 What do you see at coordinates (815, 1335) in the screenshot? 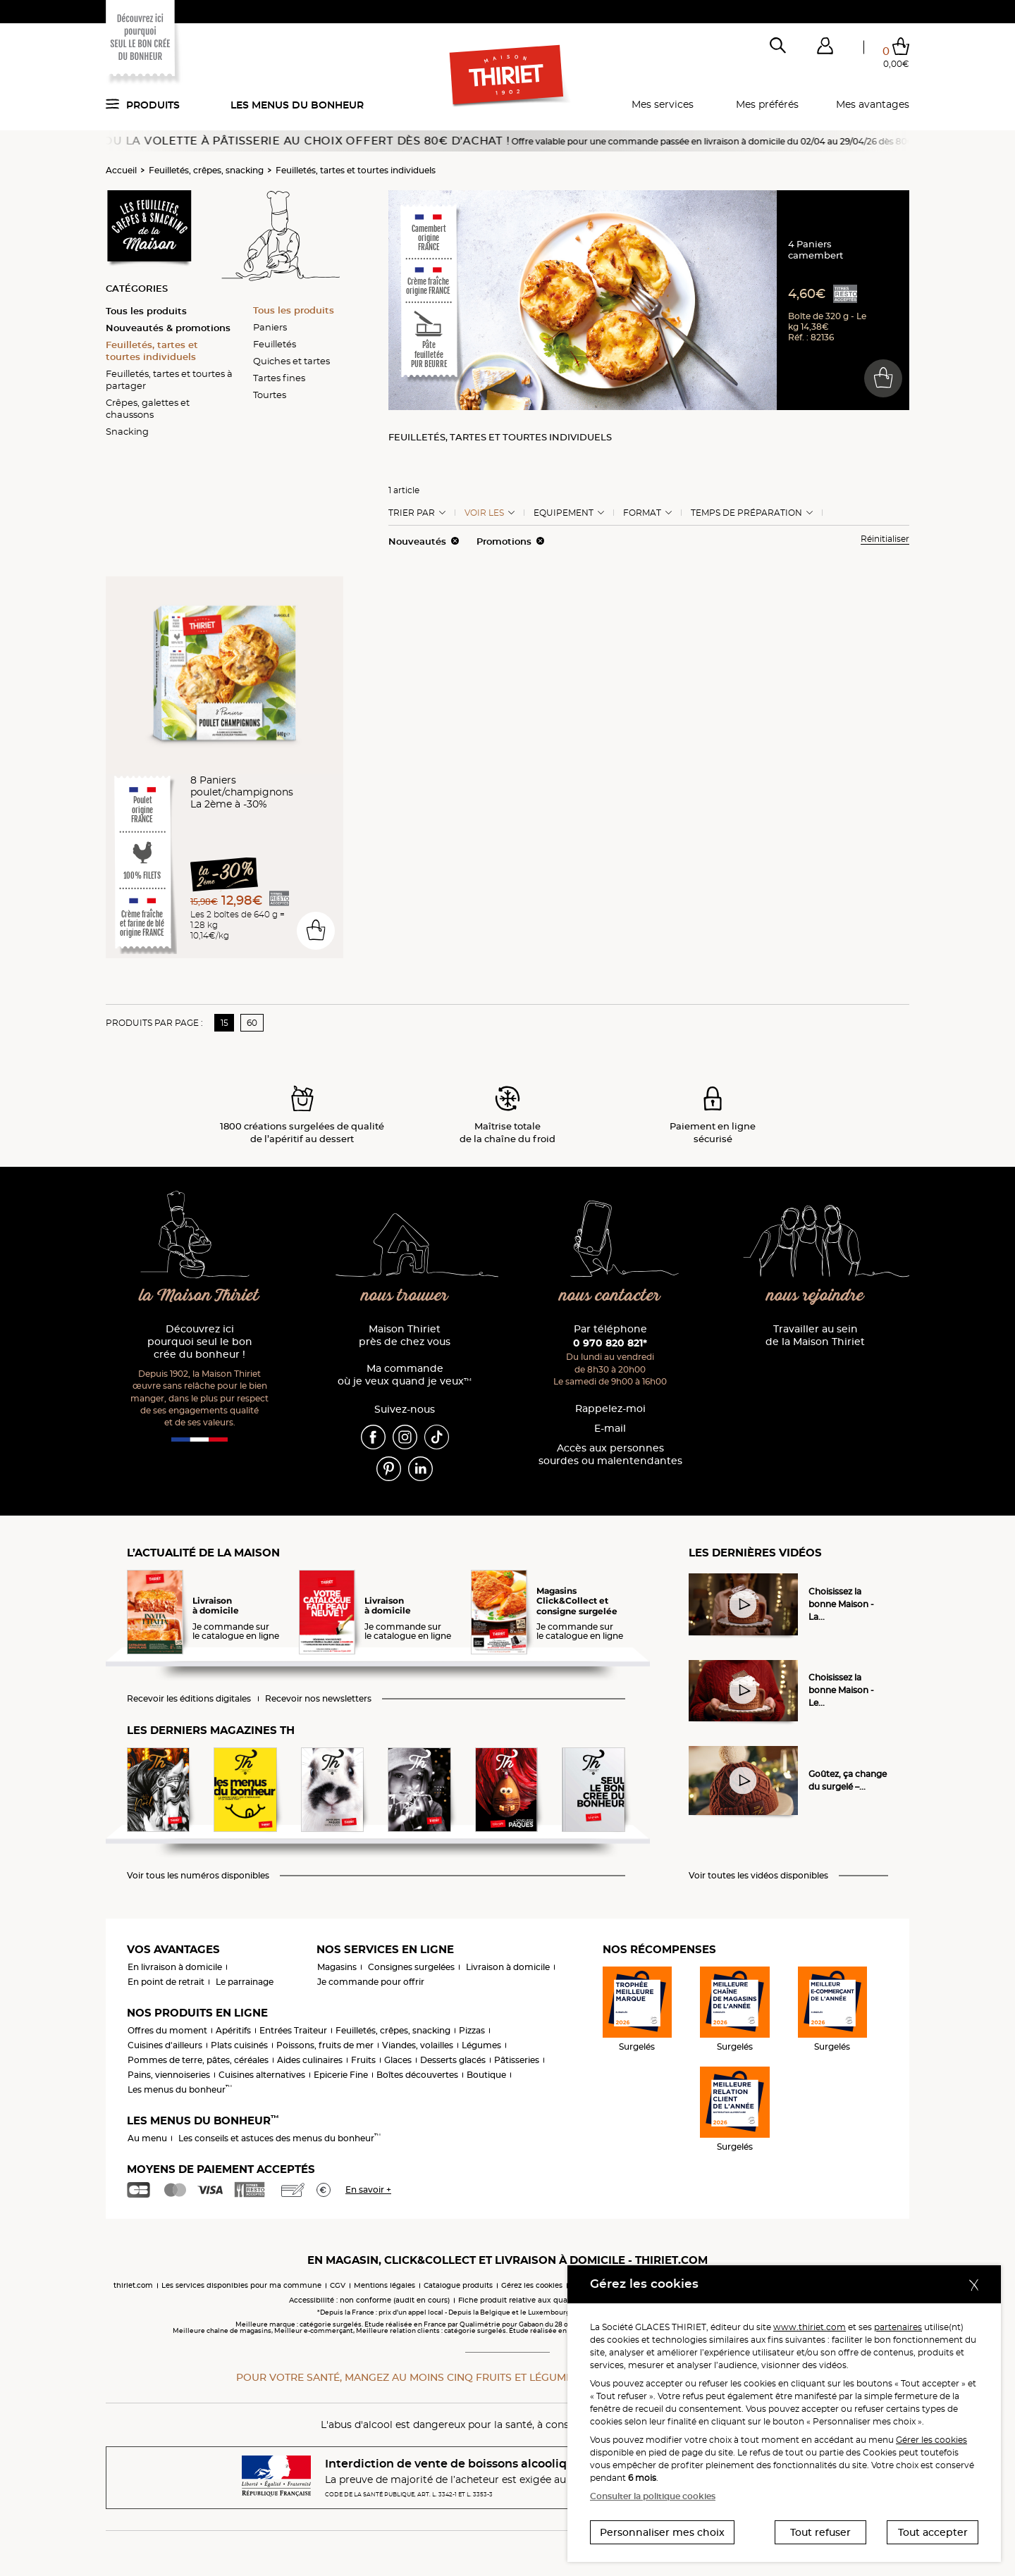
I see `Travailler au sein de la Maison Thiriet` at bounding box center [815, 1335].